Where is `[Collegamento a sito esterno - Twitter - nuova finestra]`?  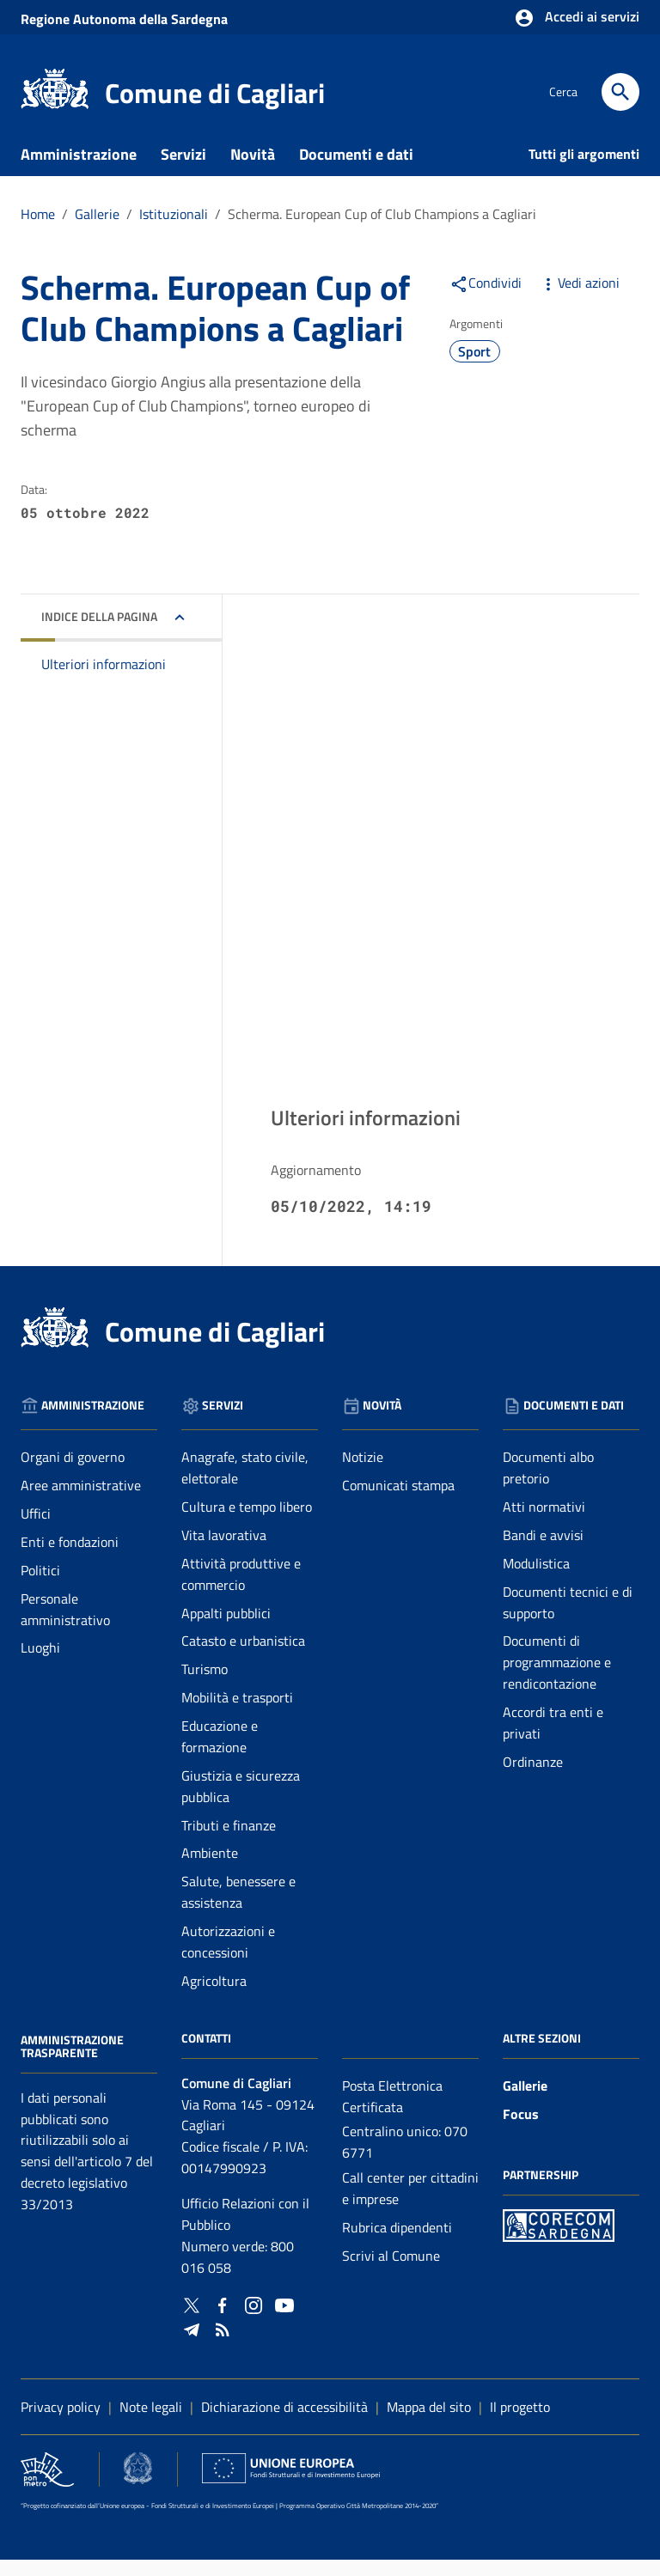 [Collegamento a sito esterno - Twitter - nuova finestra] is located at coordinates (191, 2320).